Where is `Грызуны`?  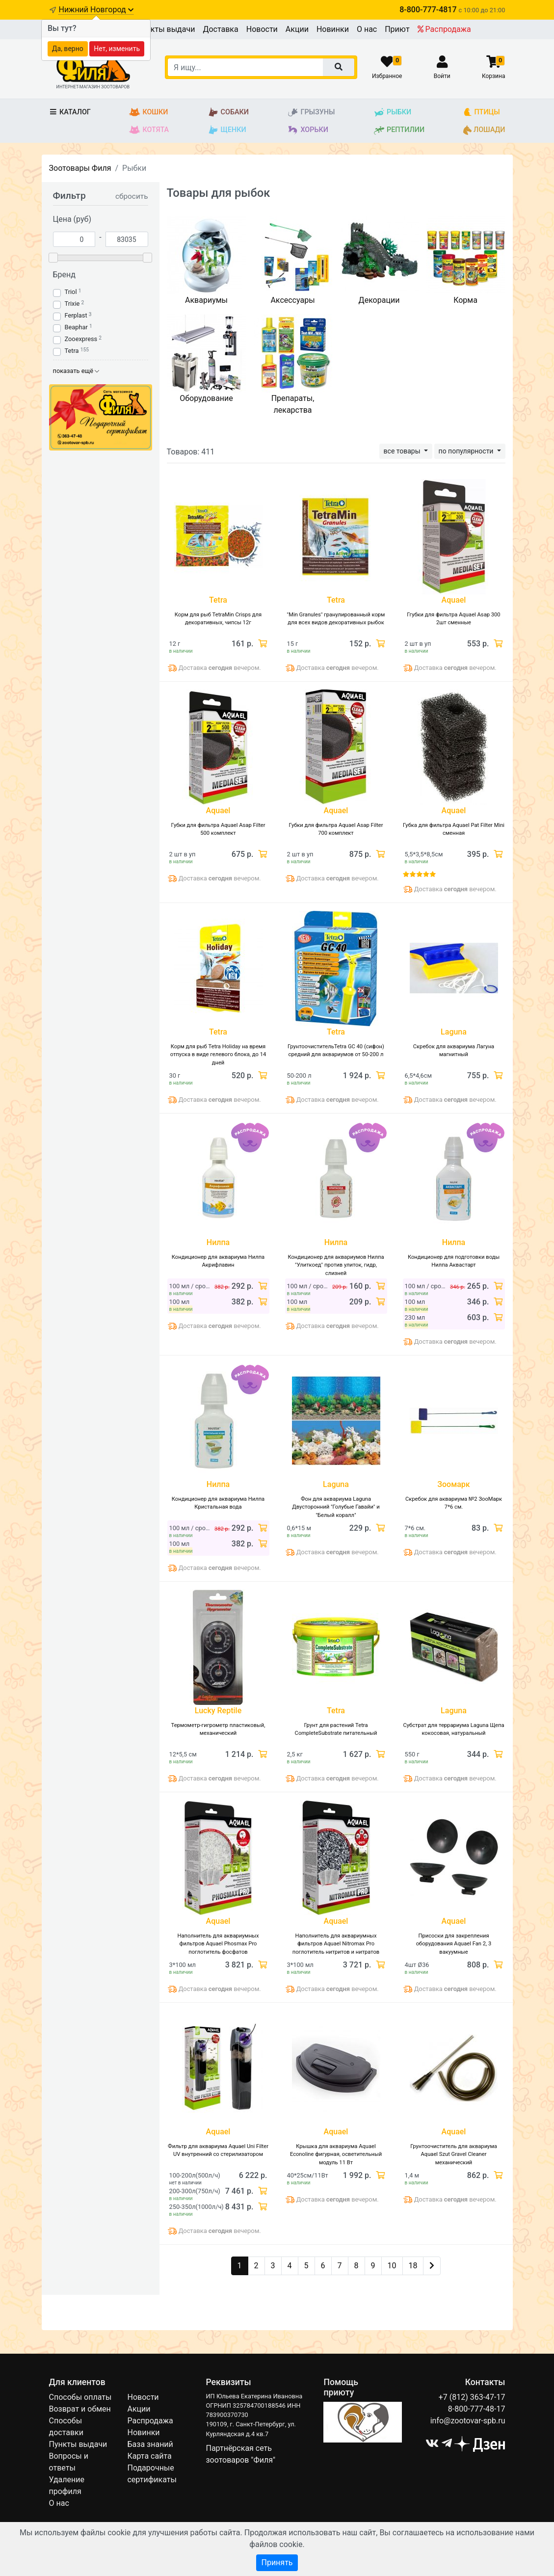 Грызуны is located at coordinates (311, 112).